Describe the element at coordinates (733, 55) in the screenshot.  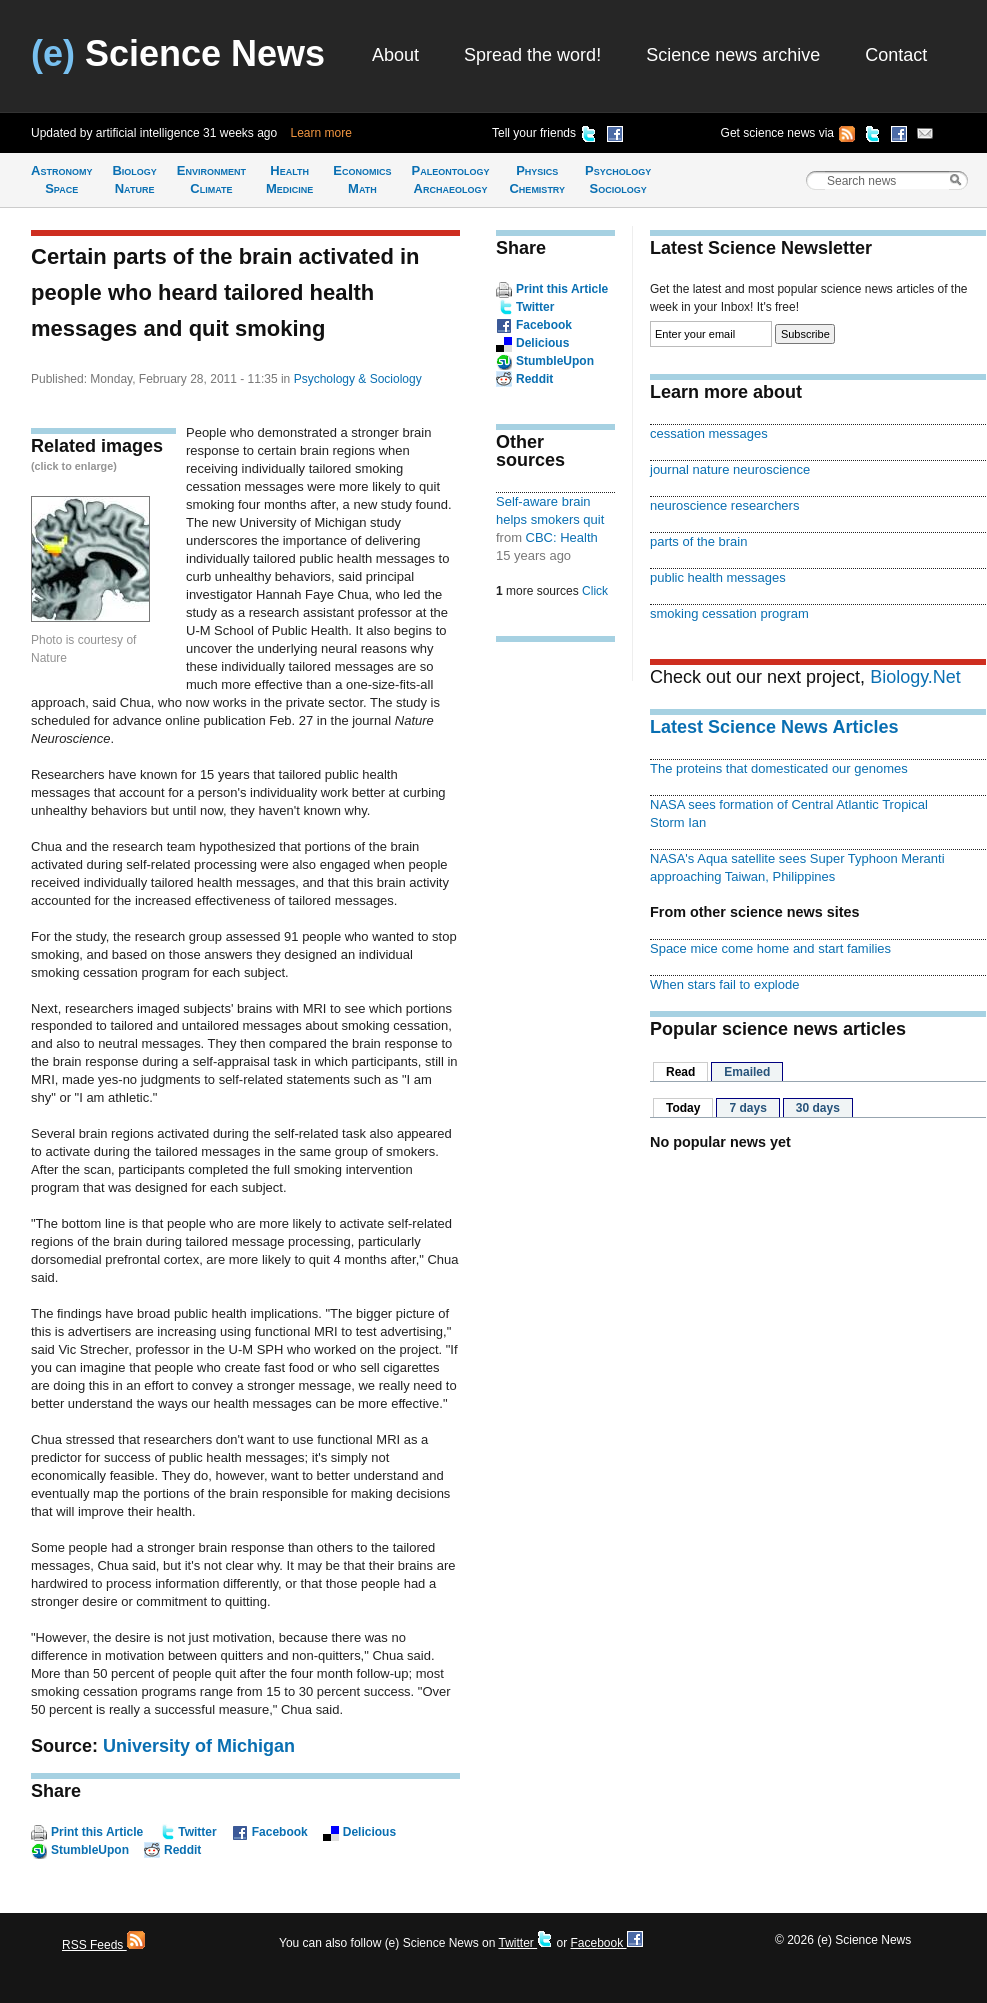
I see `Science news archive` at that location.